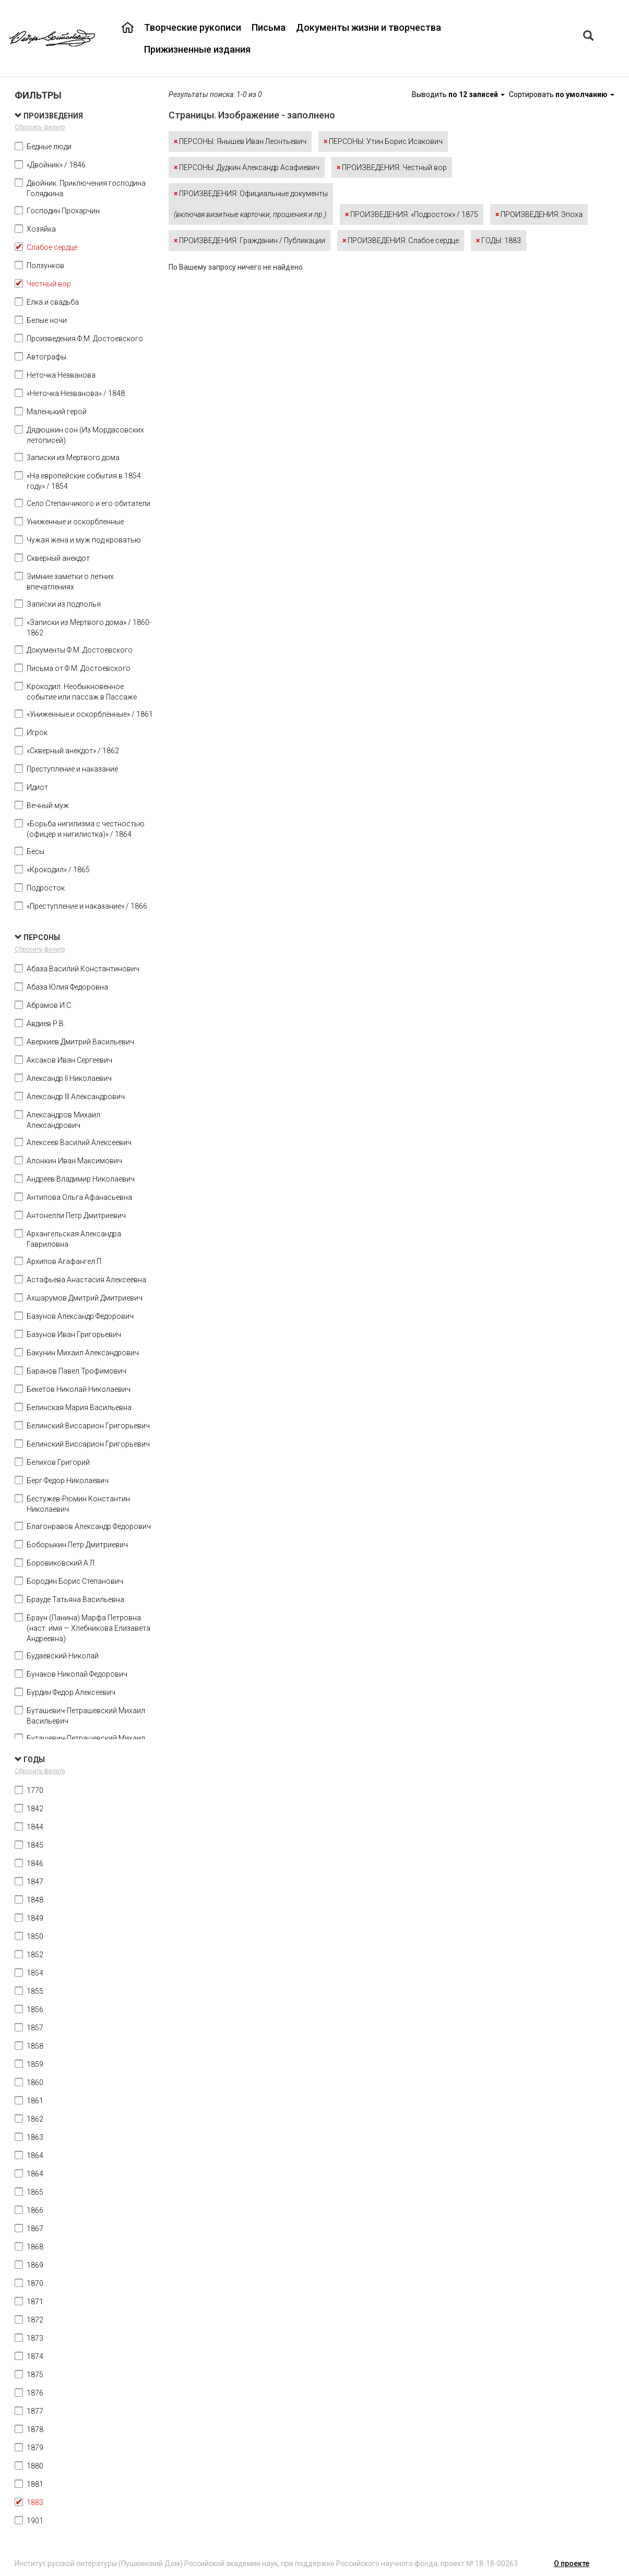 The width and height of the screenshot is (629, 2576). I want to click on ПРОИЗВЕДЕНИЯ: Эпоха, so click(539, 214).